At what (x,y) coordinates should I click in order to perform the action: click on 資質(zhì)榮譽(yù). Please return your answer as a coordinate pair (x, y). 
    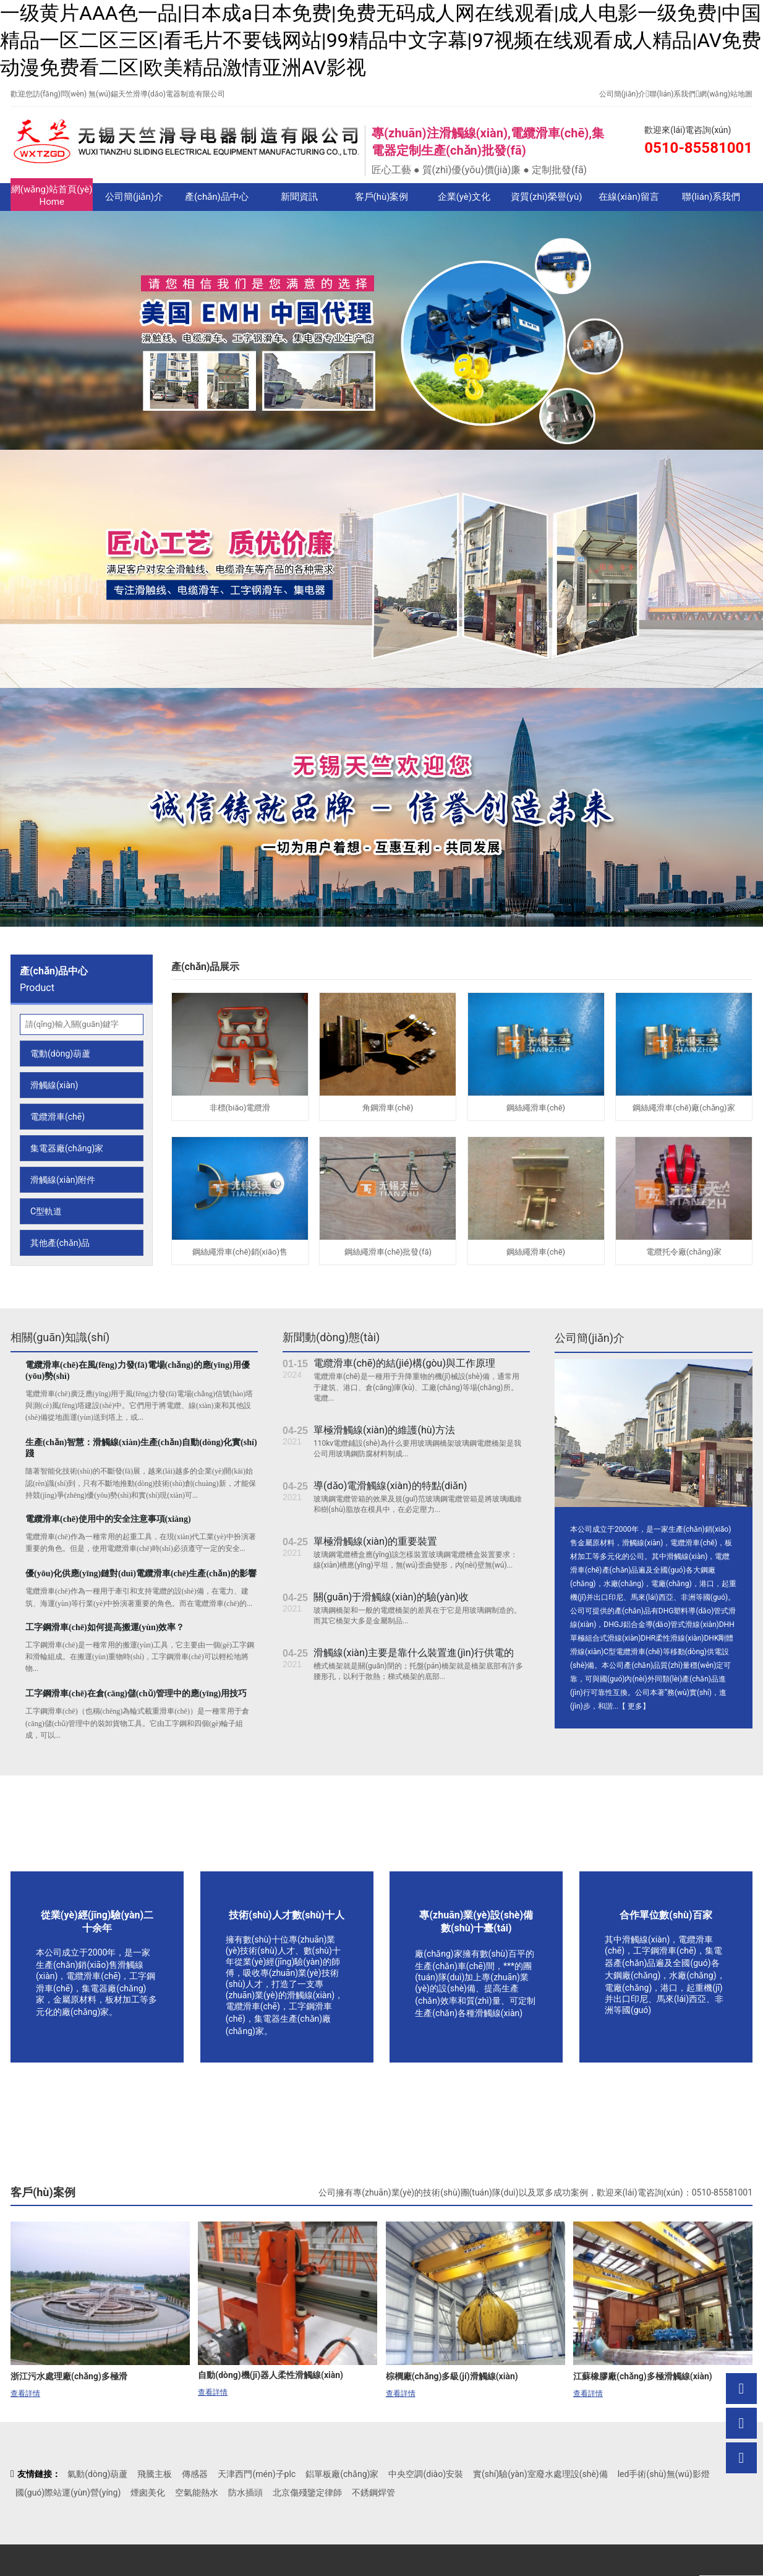
    Looking at the image, I should click on (546, 196).